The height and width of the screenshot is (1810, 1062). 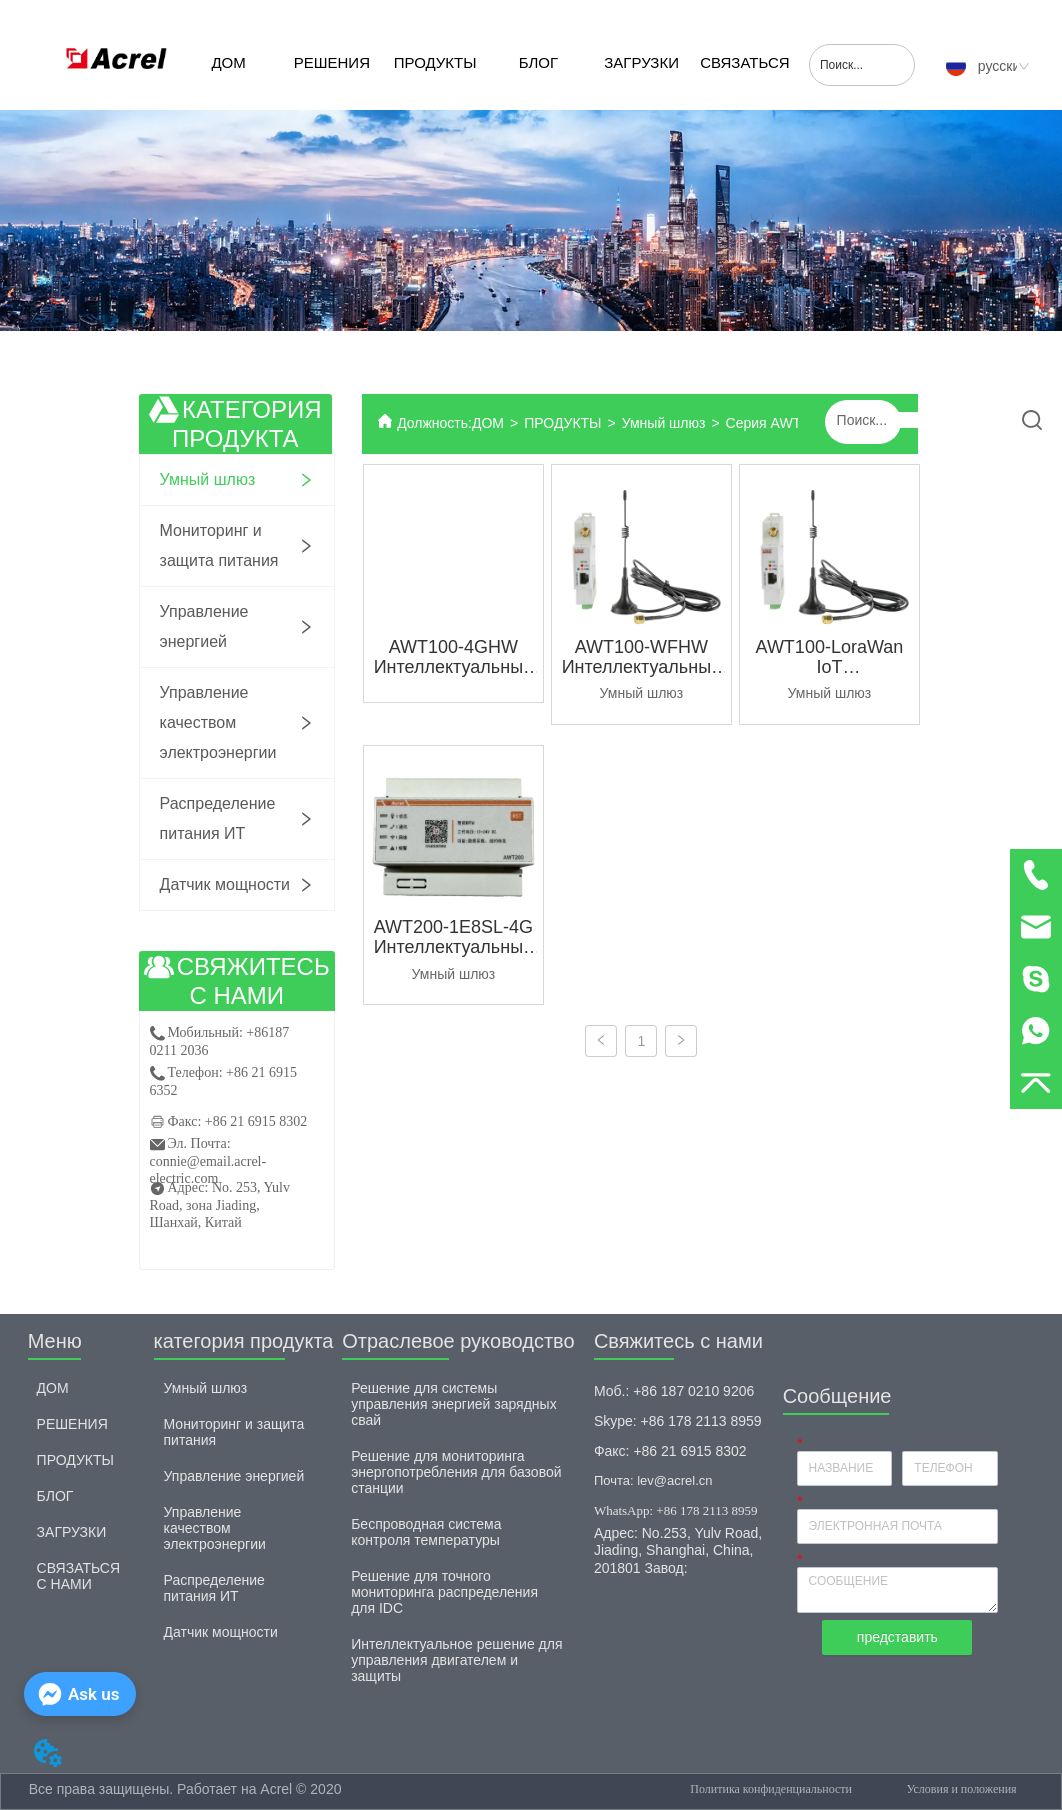 What do you see at coordinates (435, 62) in the screenshot?
I see `ПРОДУКТЫ` at bounding box center [435, 62].